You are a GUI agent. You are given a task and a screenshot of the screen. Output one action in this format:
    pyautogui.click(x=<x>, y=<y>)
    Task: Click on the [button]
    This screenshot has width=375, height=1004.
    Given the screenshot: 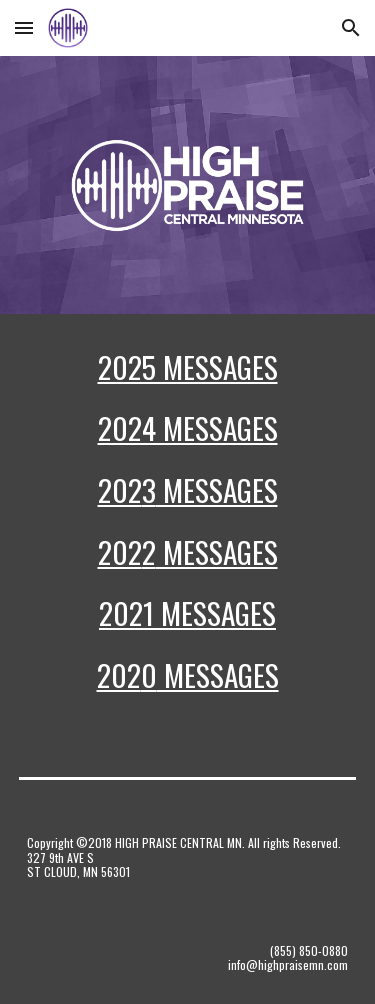 What is the action you would take?
    pyautogui.click(x=24, y=27)
    